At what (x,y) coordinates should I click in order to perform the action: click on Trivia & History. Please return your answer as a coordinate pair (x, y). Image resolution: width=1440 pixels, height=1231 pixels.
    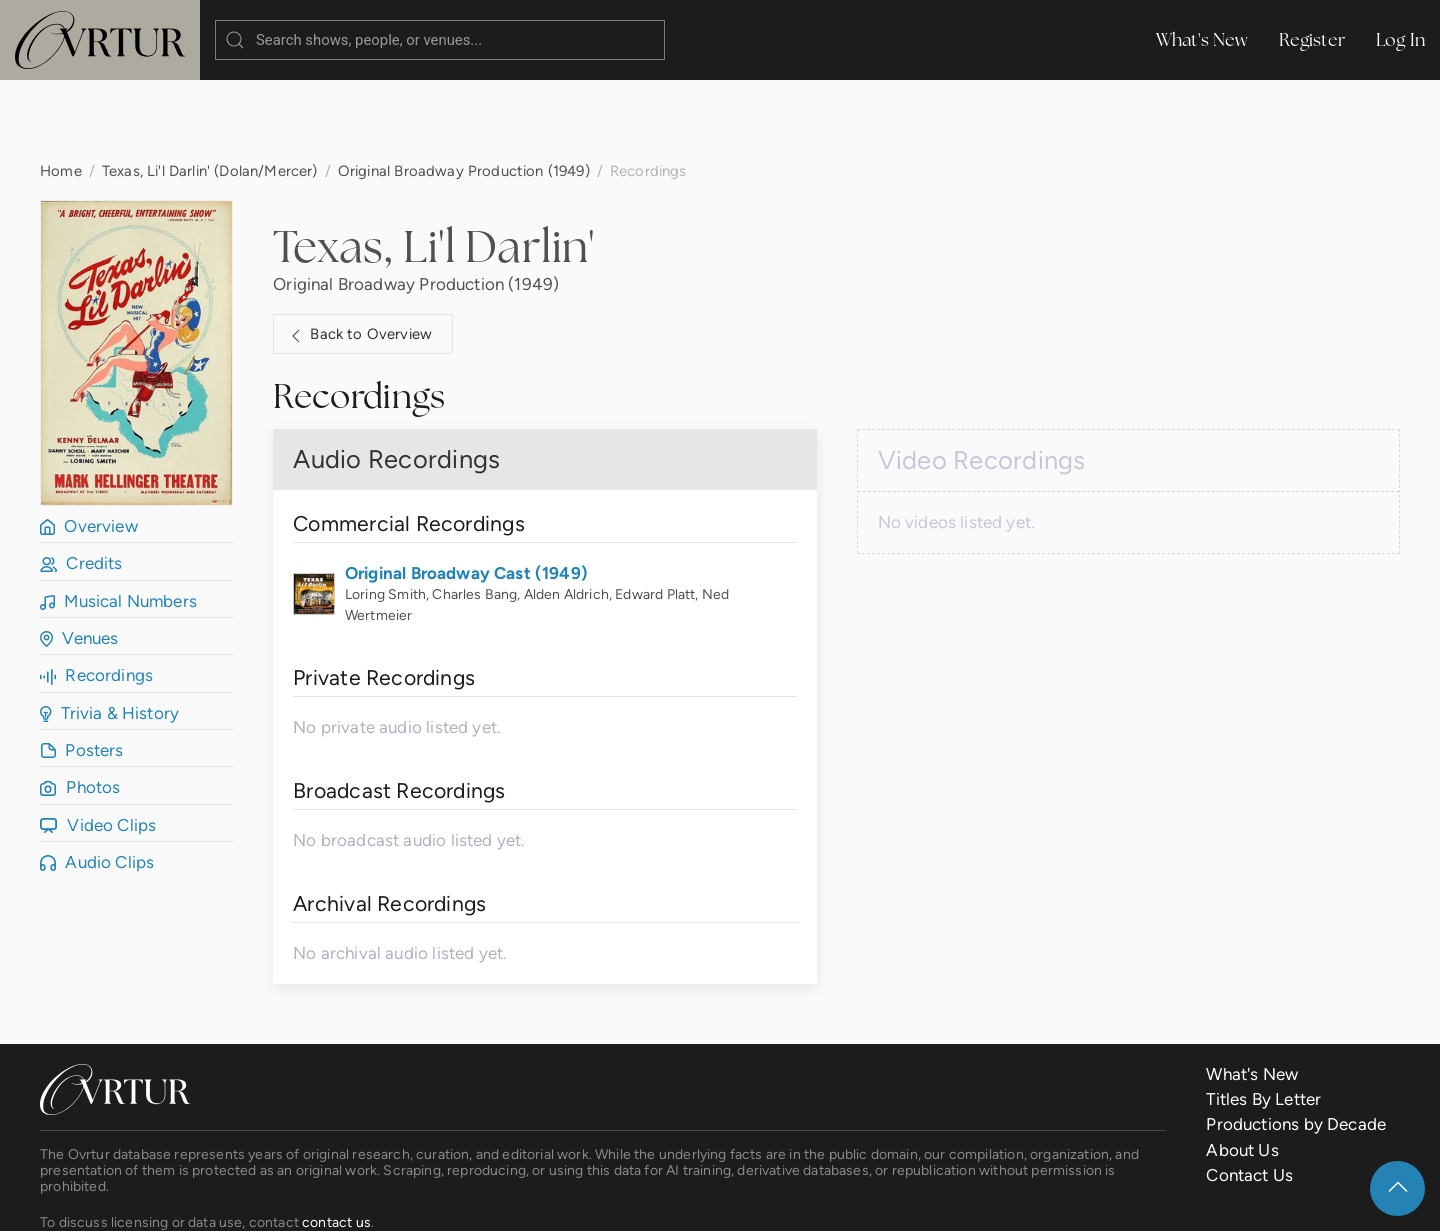
    Looking at the image, I should click on (109, 633).